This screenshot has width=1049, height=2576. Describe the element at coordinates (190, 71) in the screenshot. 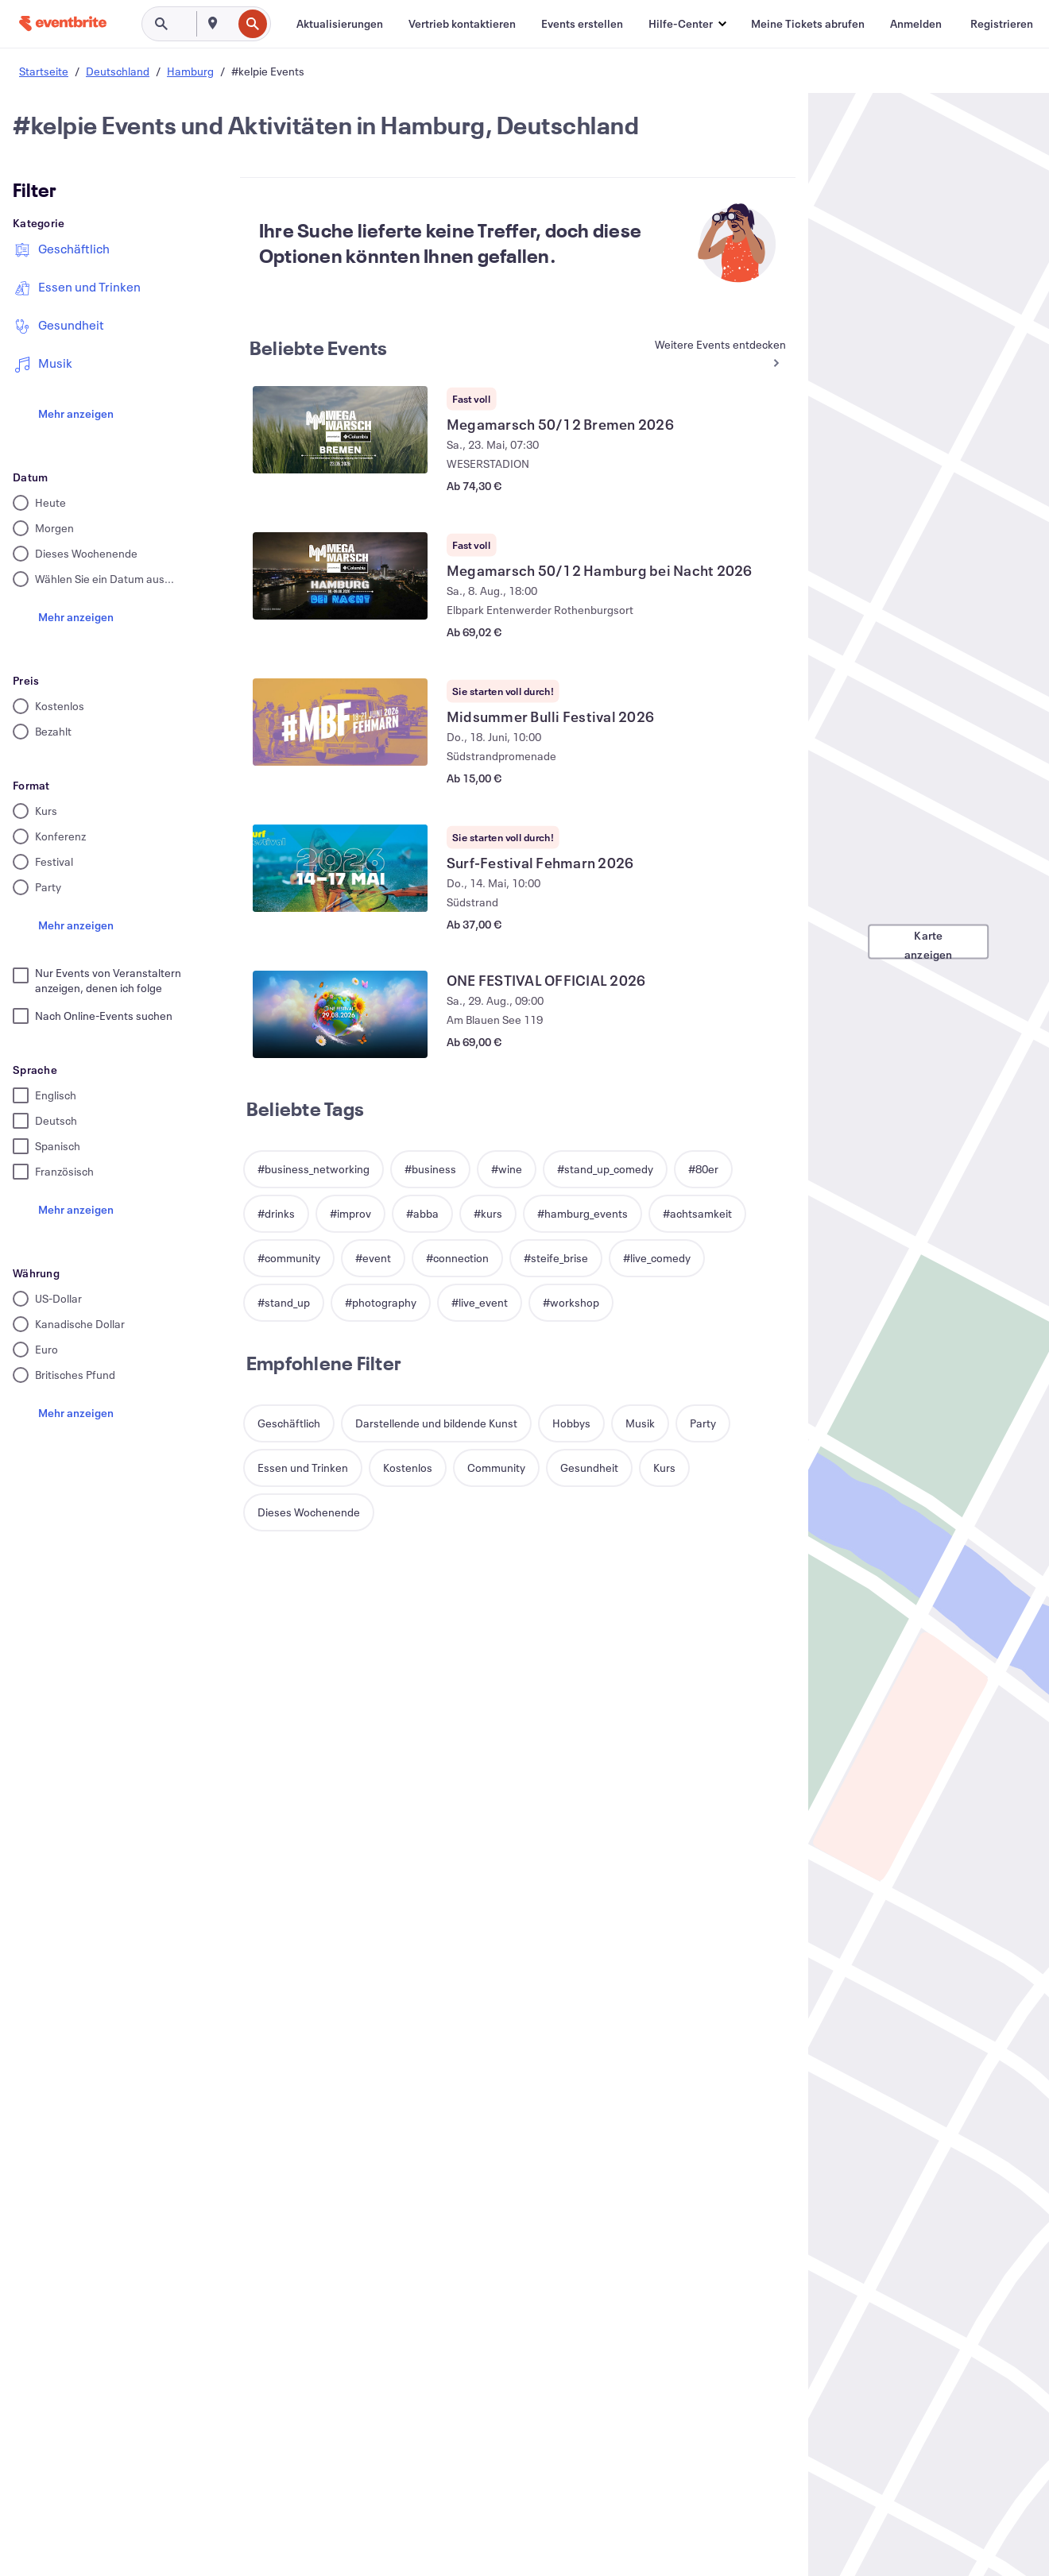

I see `Hamburg` at that location.